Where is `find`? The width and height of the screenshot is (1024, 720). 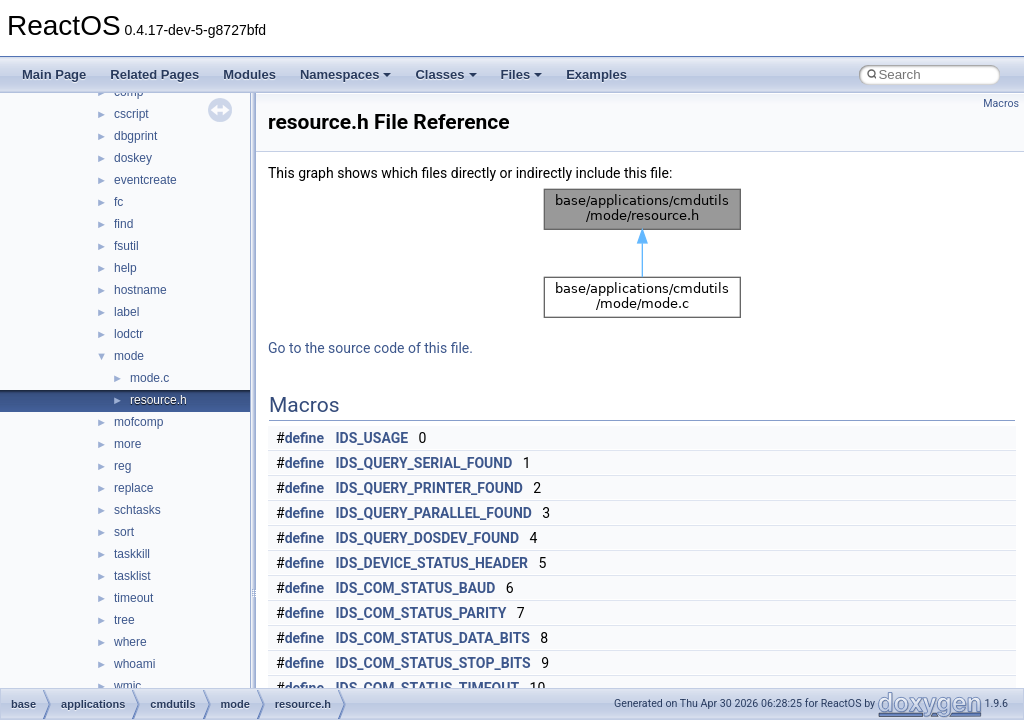
find is located at coordinates (123, 224).